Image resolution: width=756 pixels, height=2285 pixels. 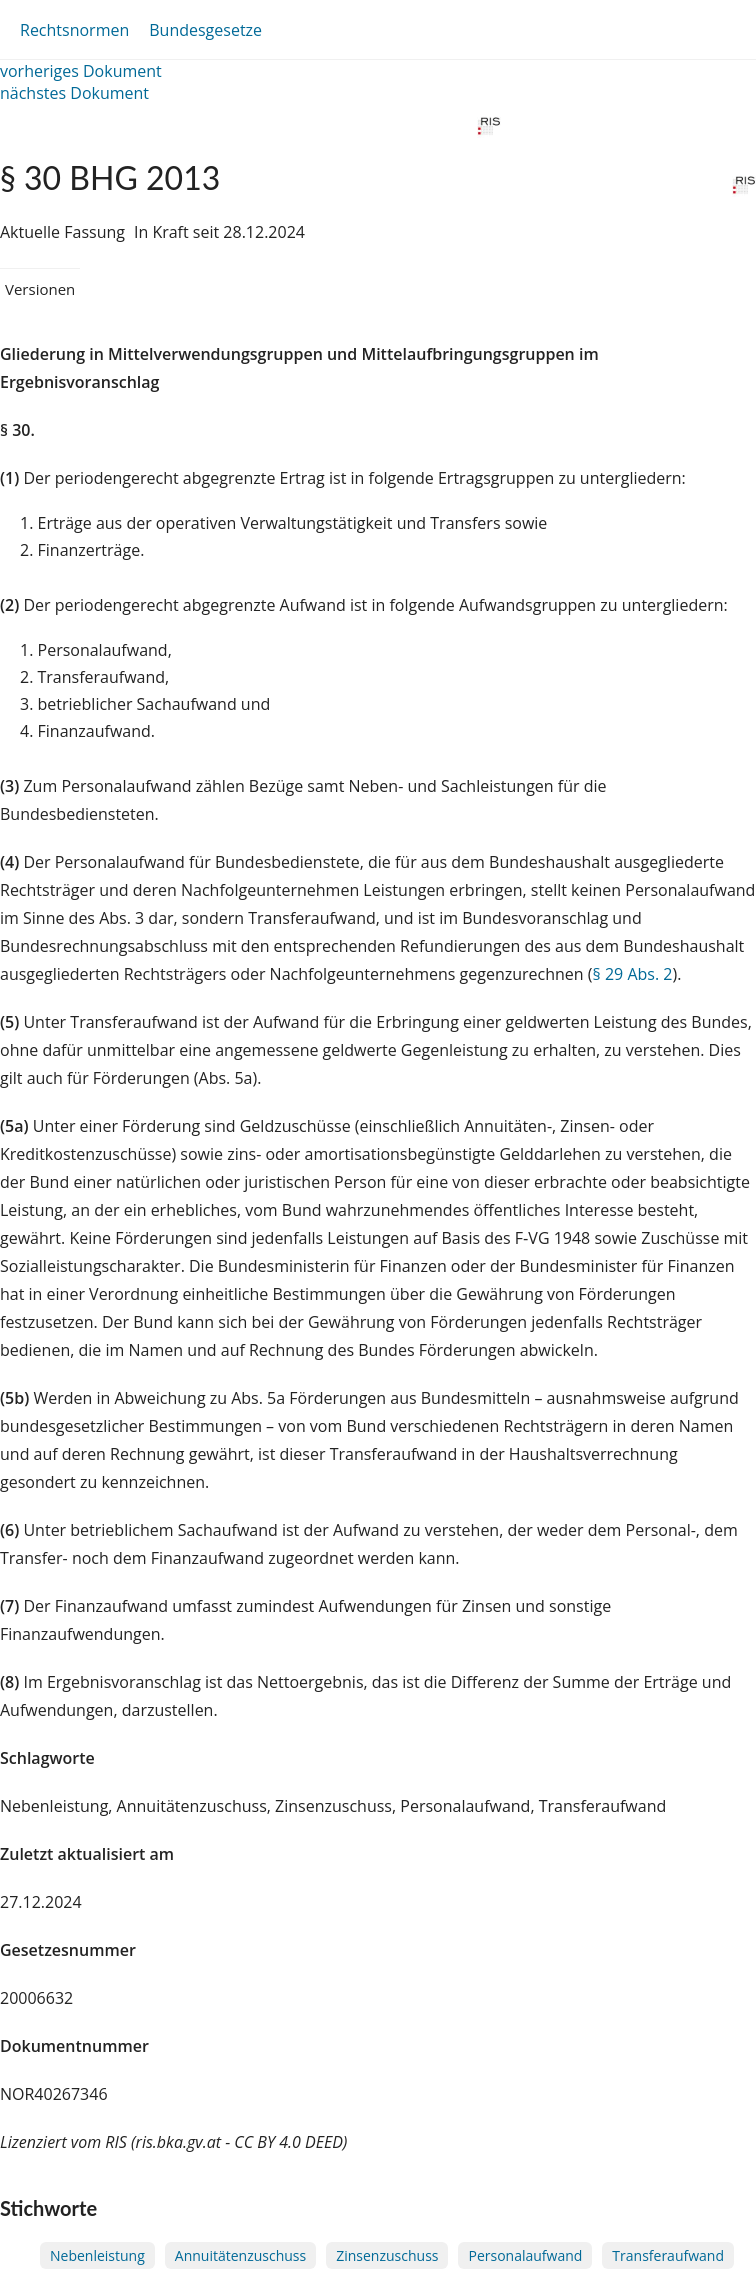 I want to click on § 29 Abs. 2, so click(x=633, y=974).